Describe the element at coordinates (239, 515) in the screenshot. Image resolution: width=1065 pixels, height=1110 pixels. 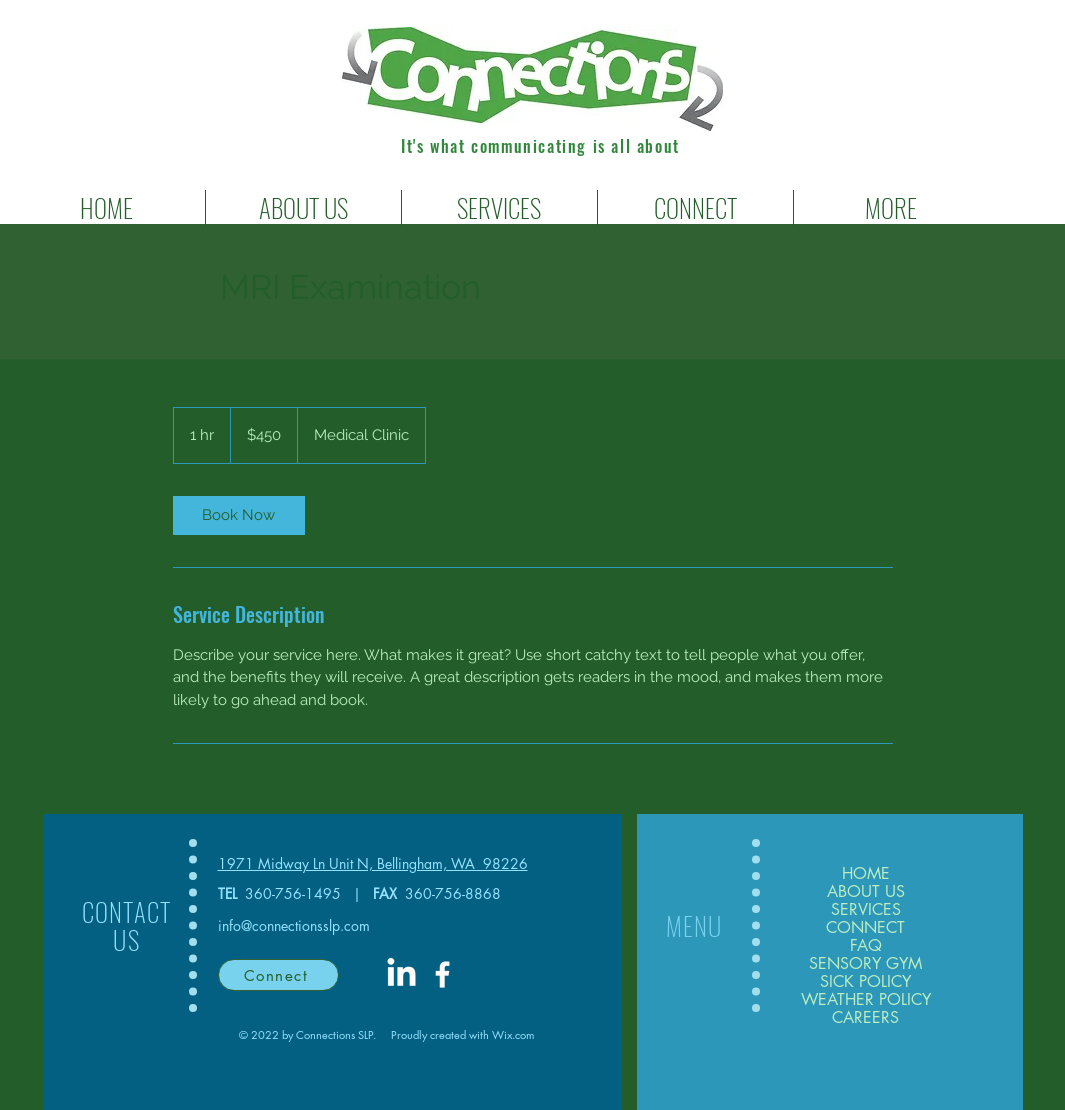
I see `[link]` at that location.